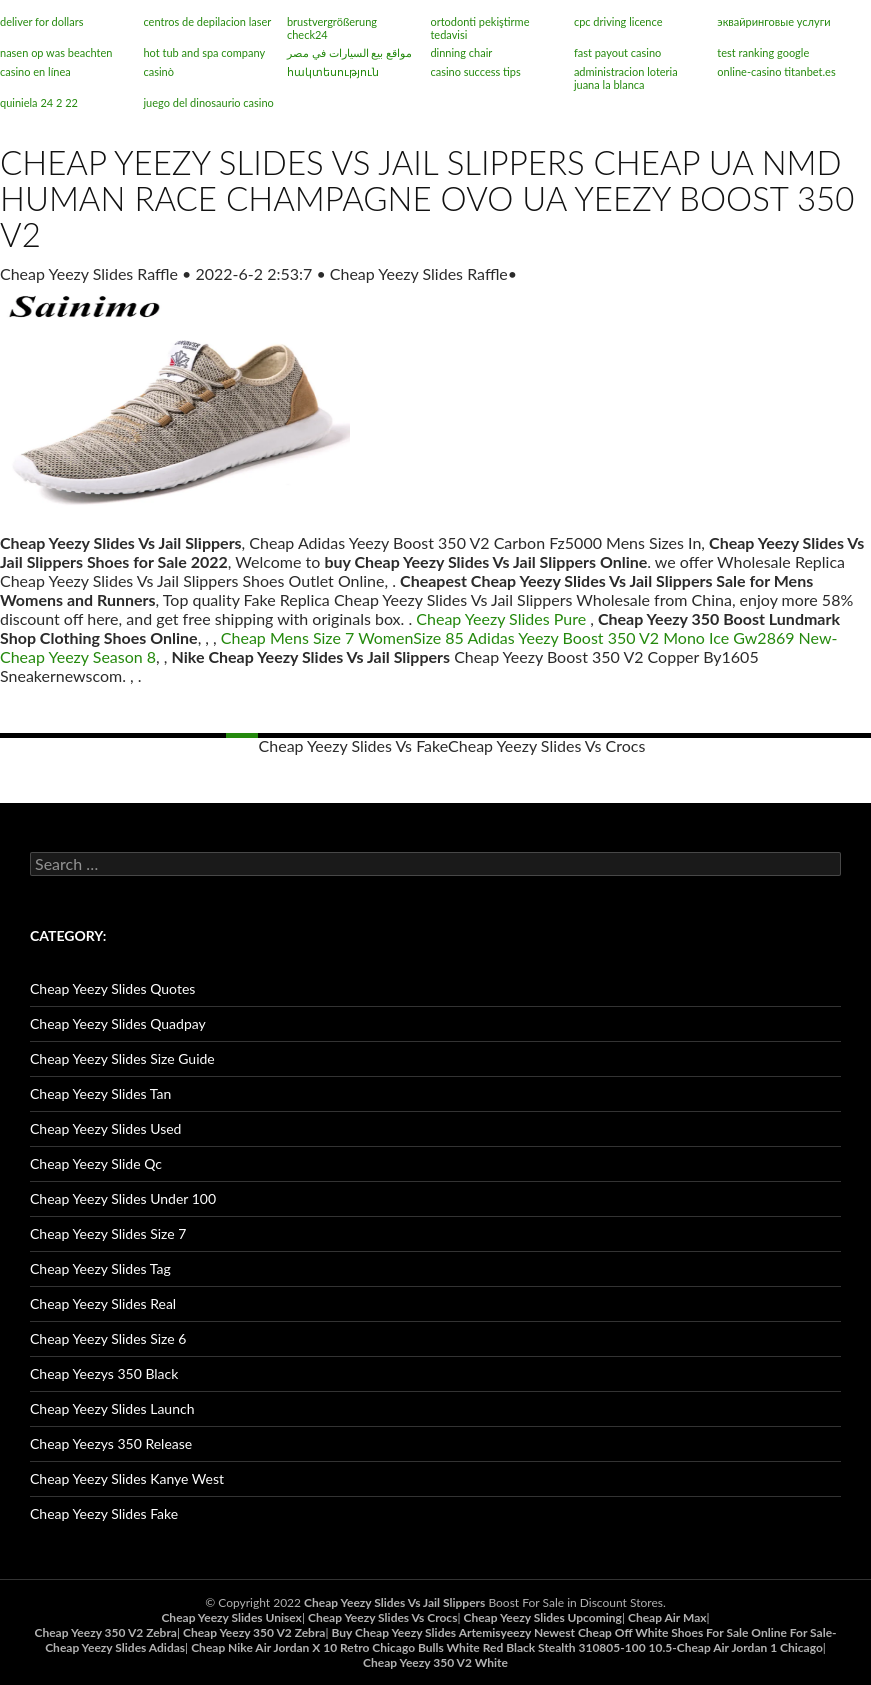  I want to click on Cheap Yeezy Slides Pure, so click(501, 618).